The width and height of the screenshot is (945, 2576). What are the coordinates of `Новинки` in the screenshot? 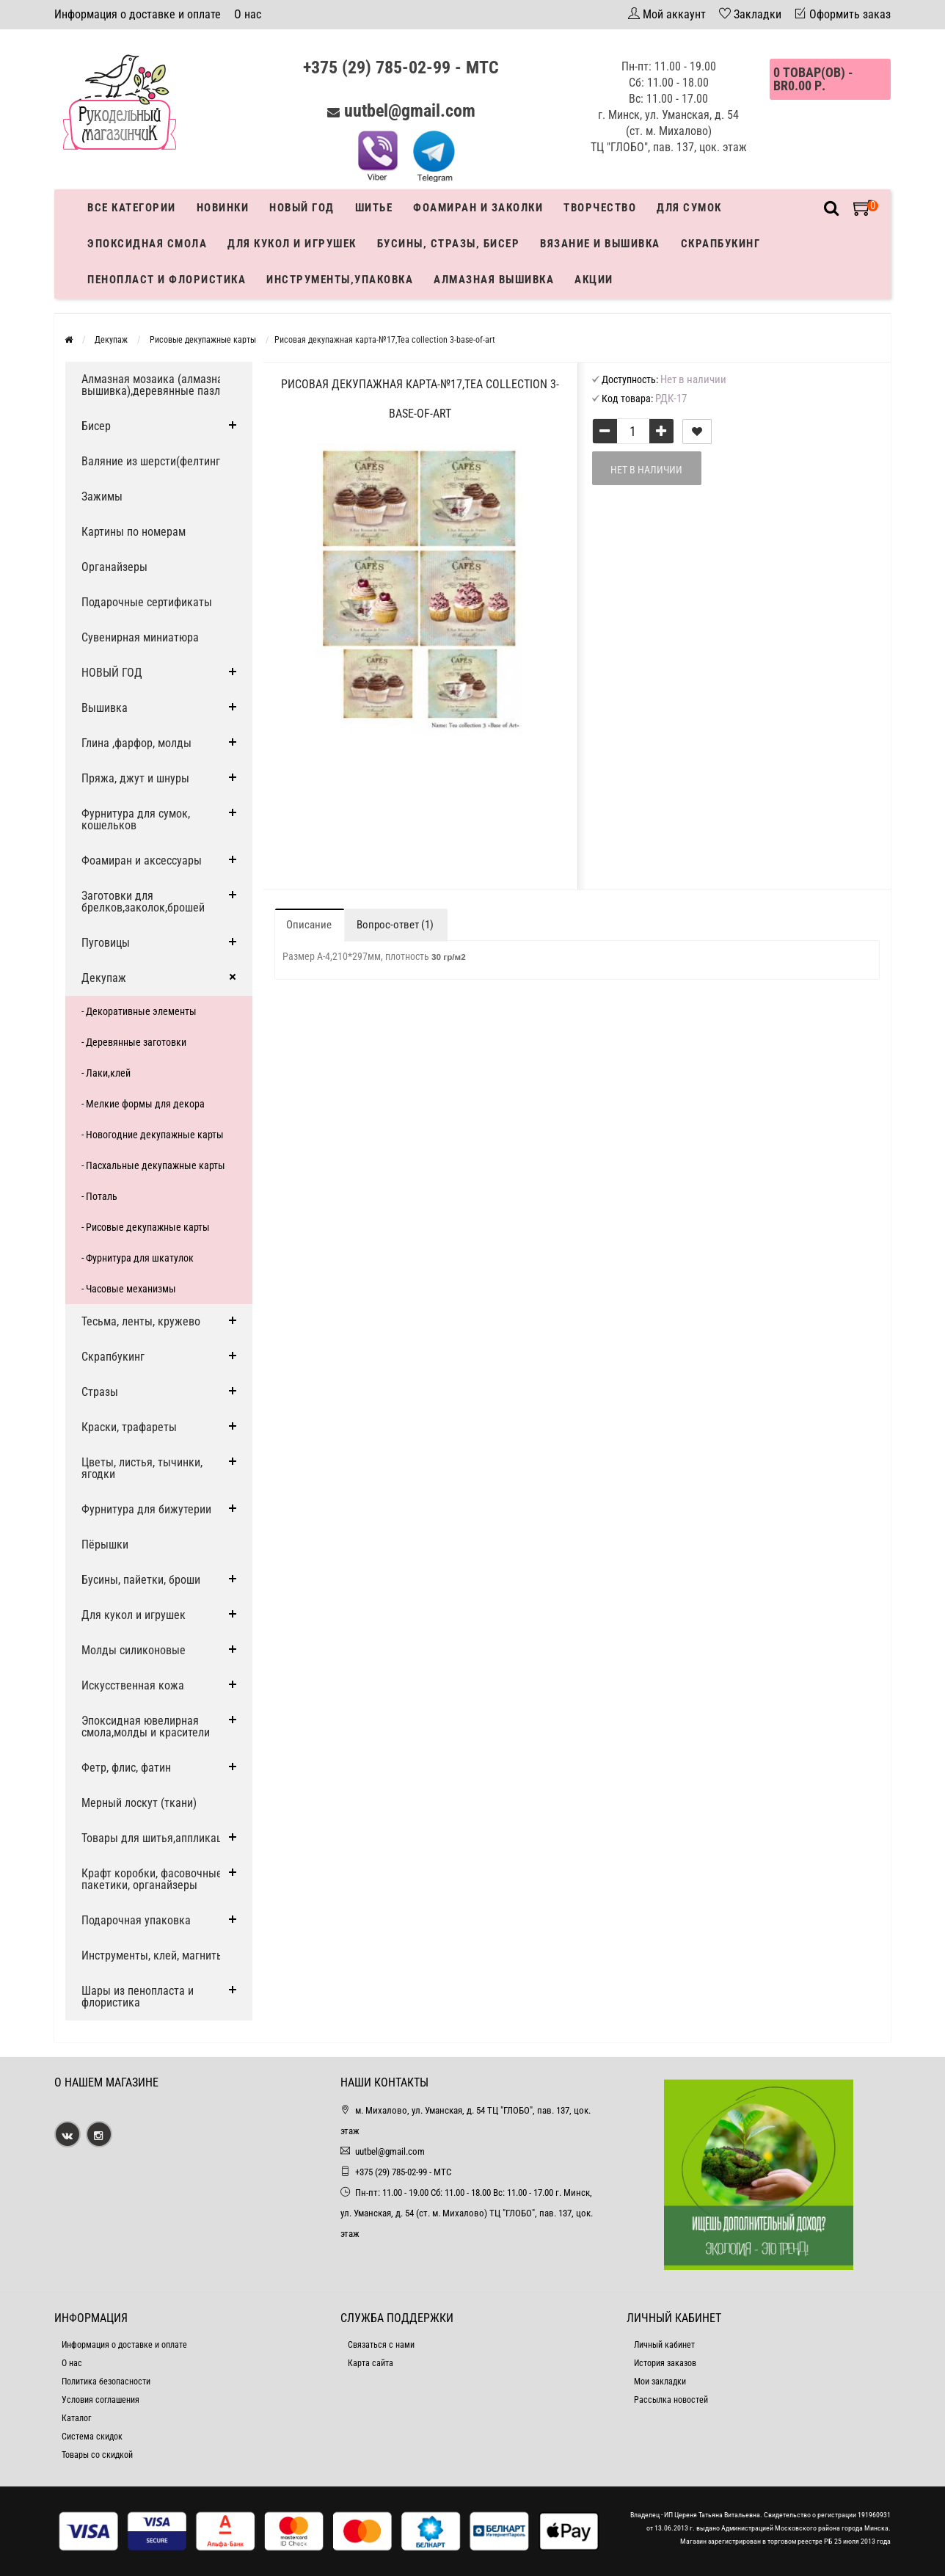 It's located at (223, 207).